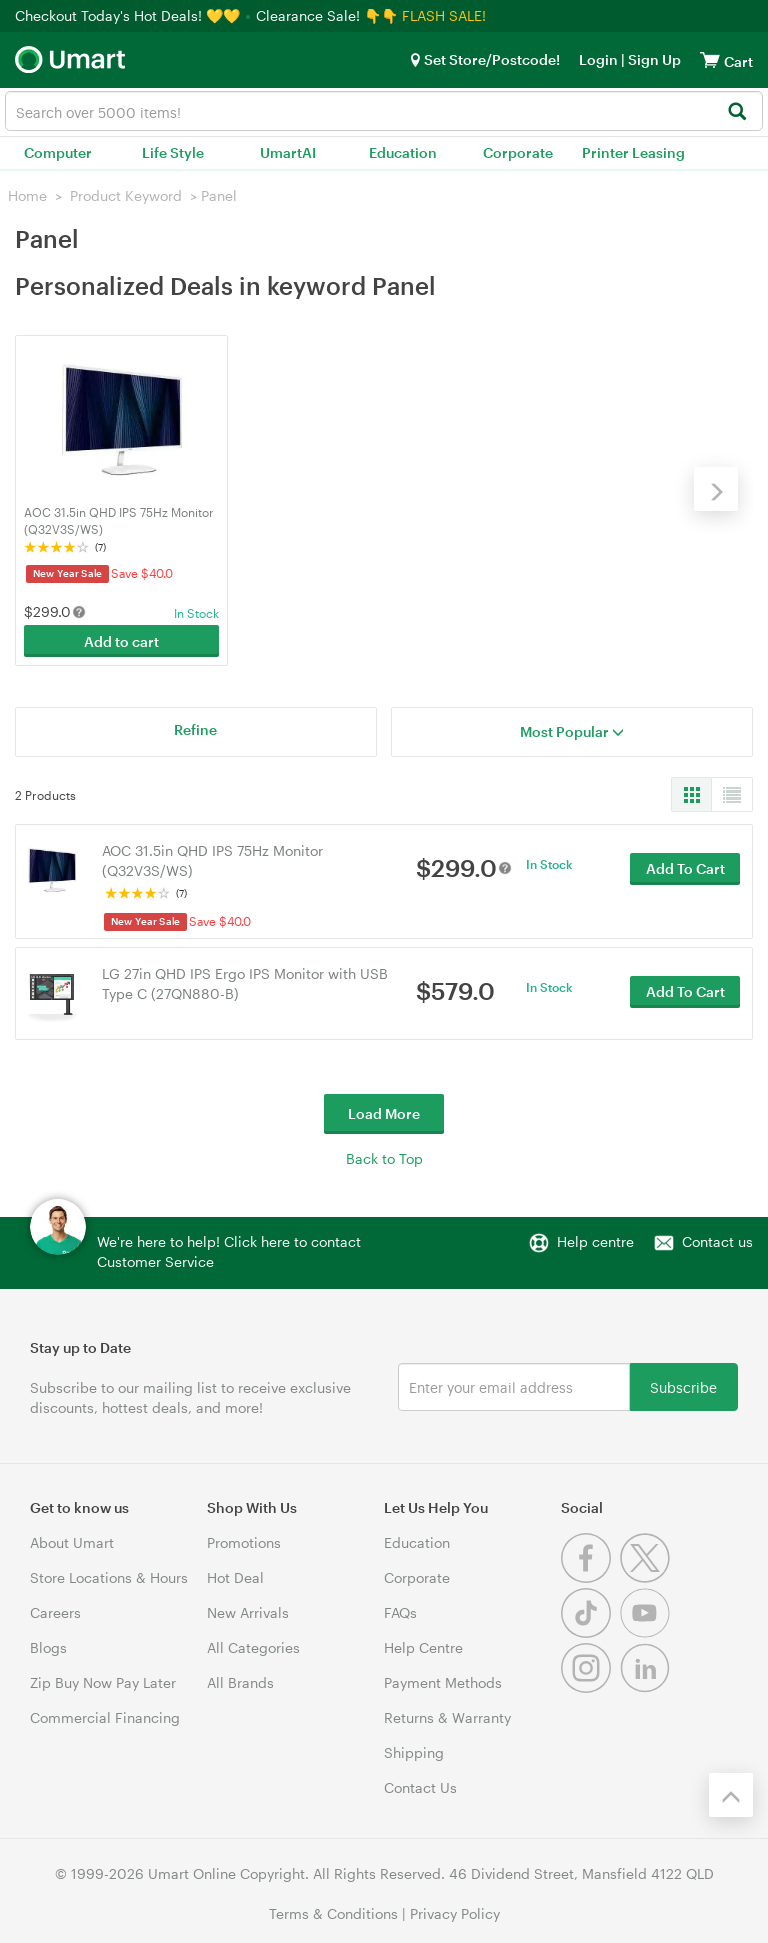 This screenshot has width=768, height=1943. What do you see at coordinates (173, 152) in the screenshot?
I see `Life Style` at bounding box center [173, 152].